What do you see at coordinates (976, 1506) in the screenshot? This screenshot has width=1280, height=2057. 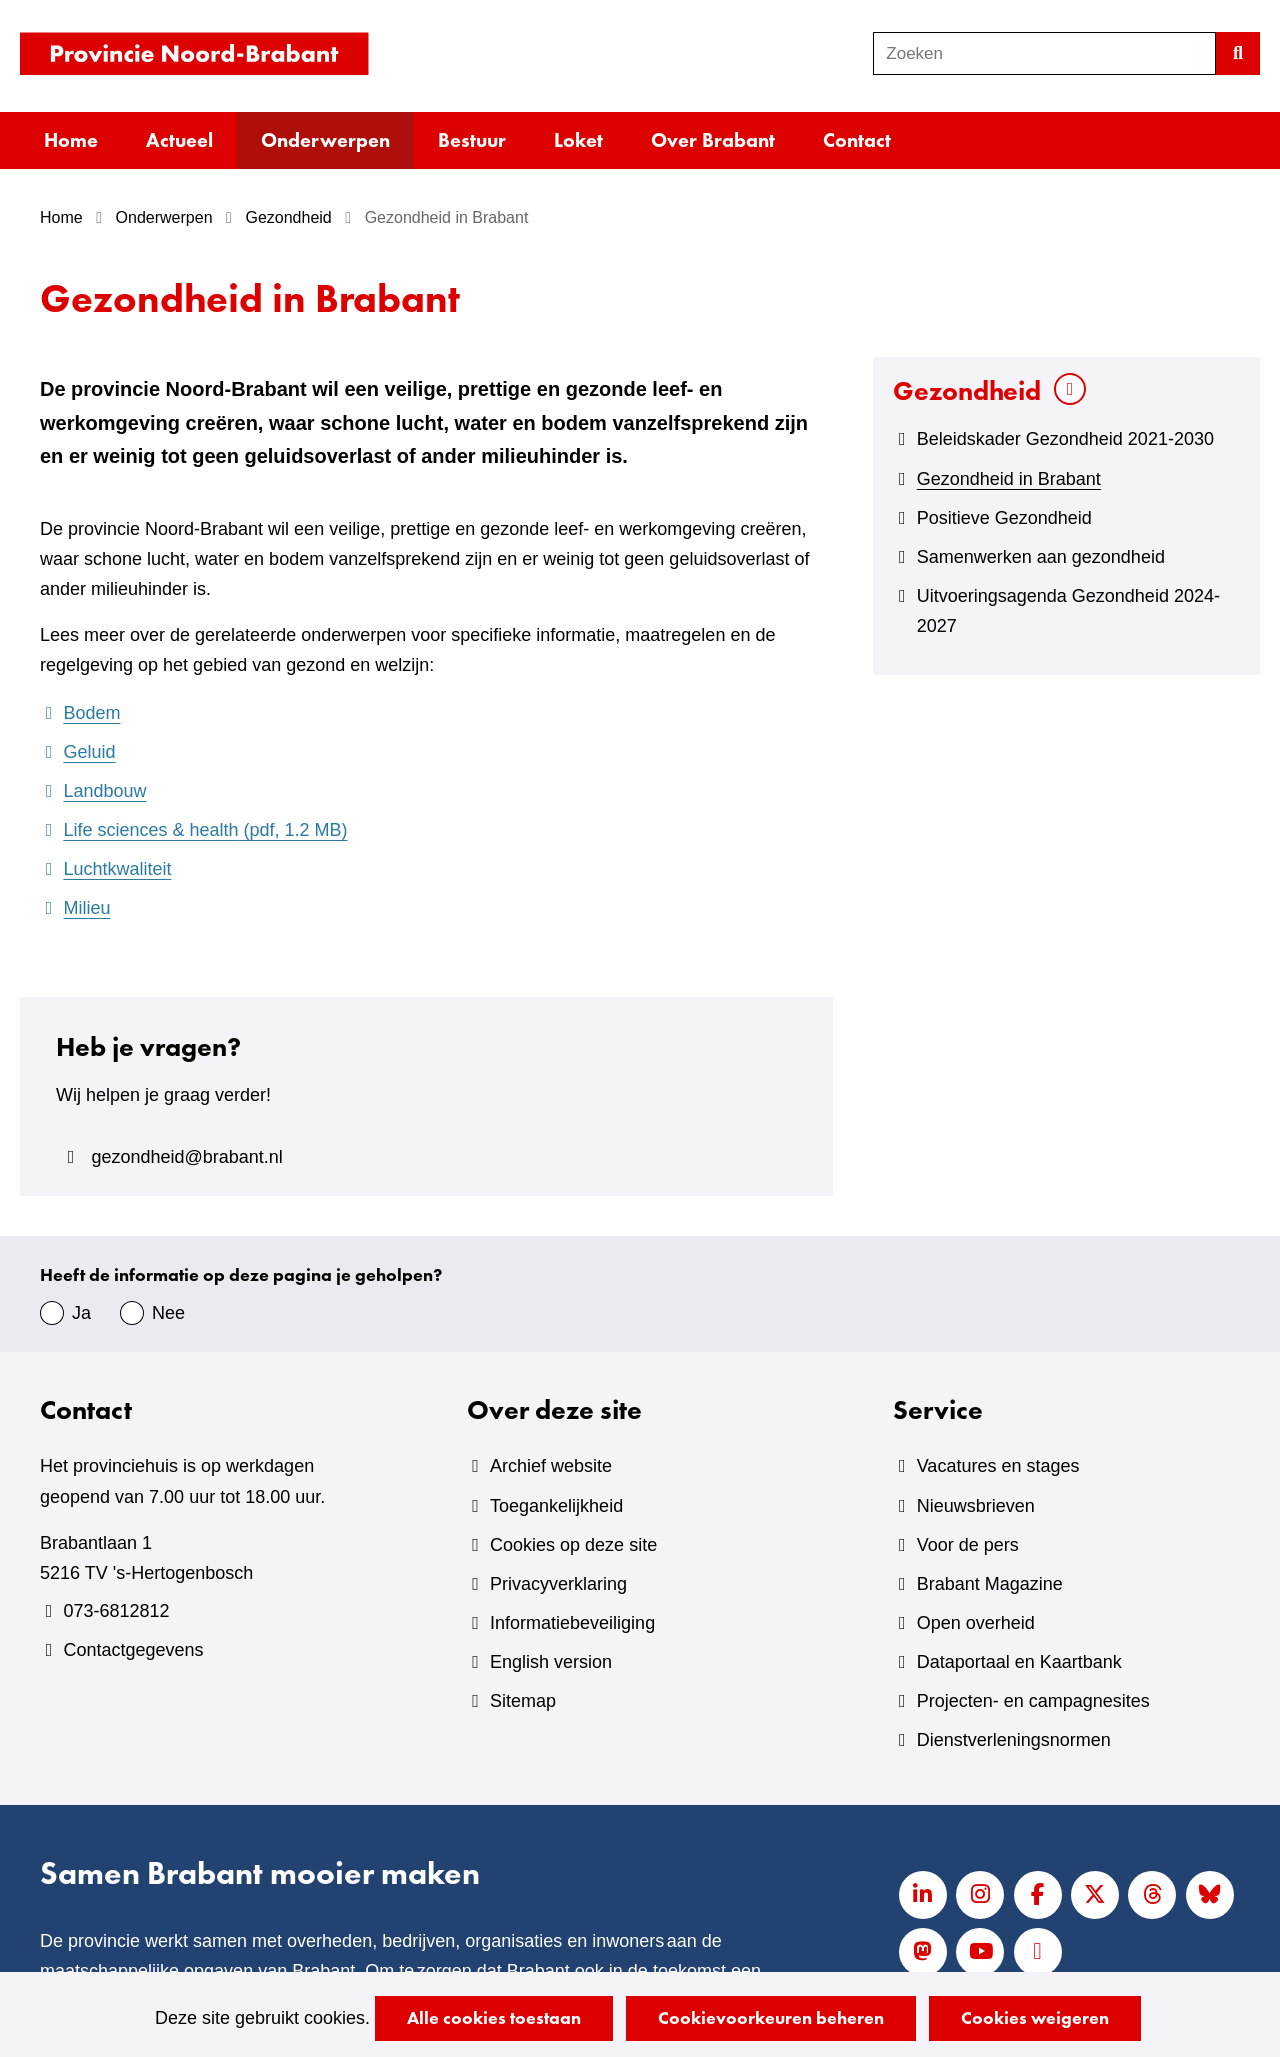 I see `Nieuwsbrieven` at bounding box center [976, 1506].